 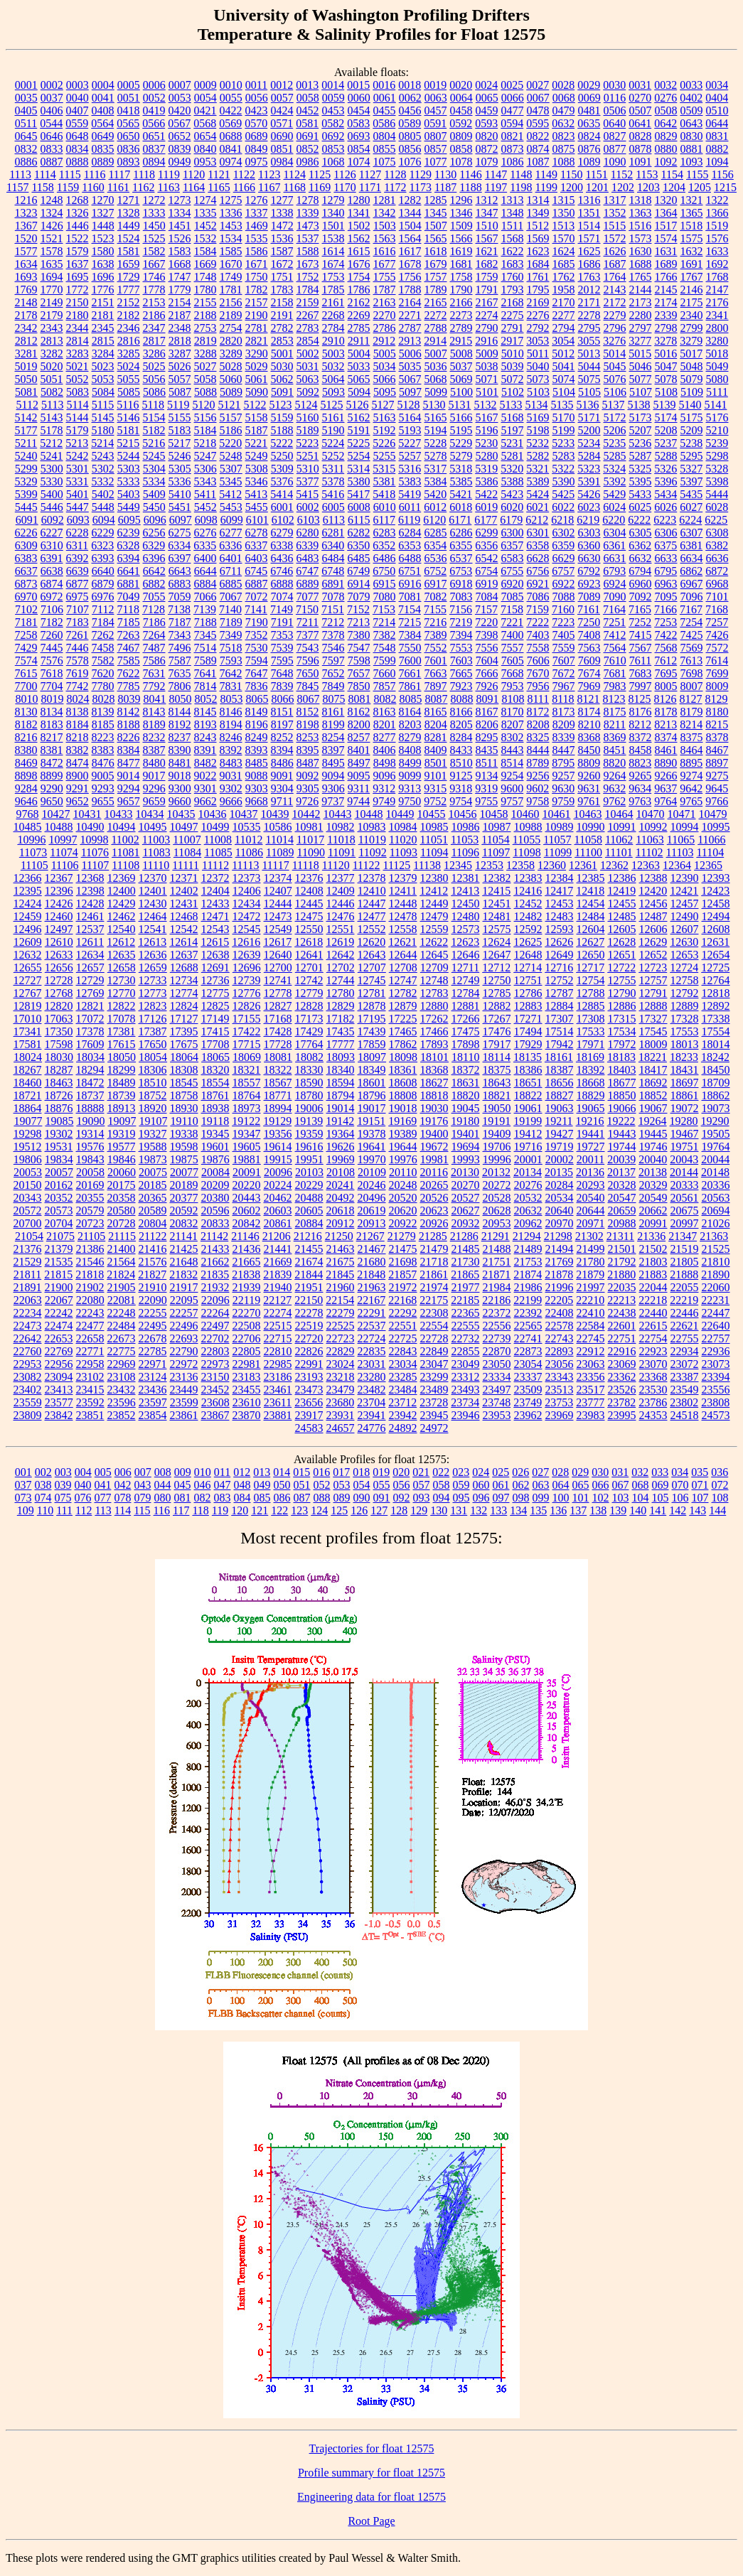 I want to click on 12614, so click(x=183, y=942).